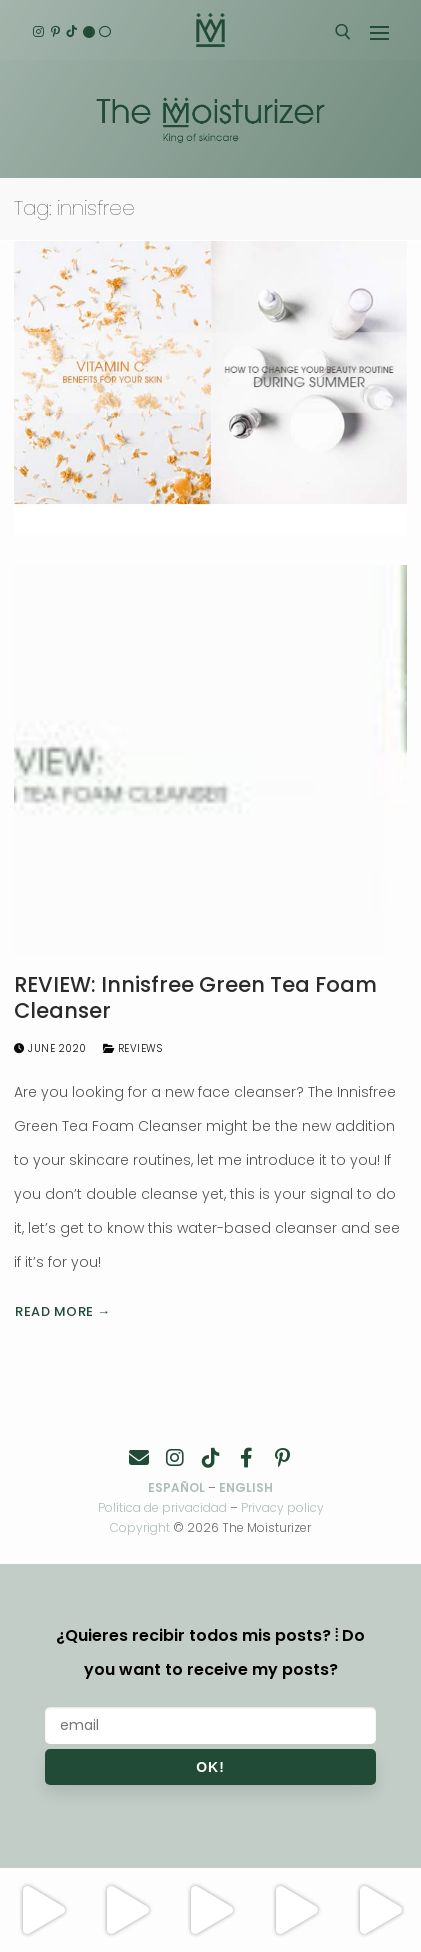 The height and width of the screenshot is (1952, 421). I want to click on Reviews, so click(133, 1048).